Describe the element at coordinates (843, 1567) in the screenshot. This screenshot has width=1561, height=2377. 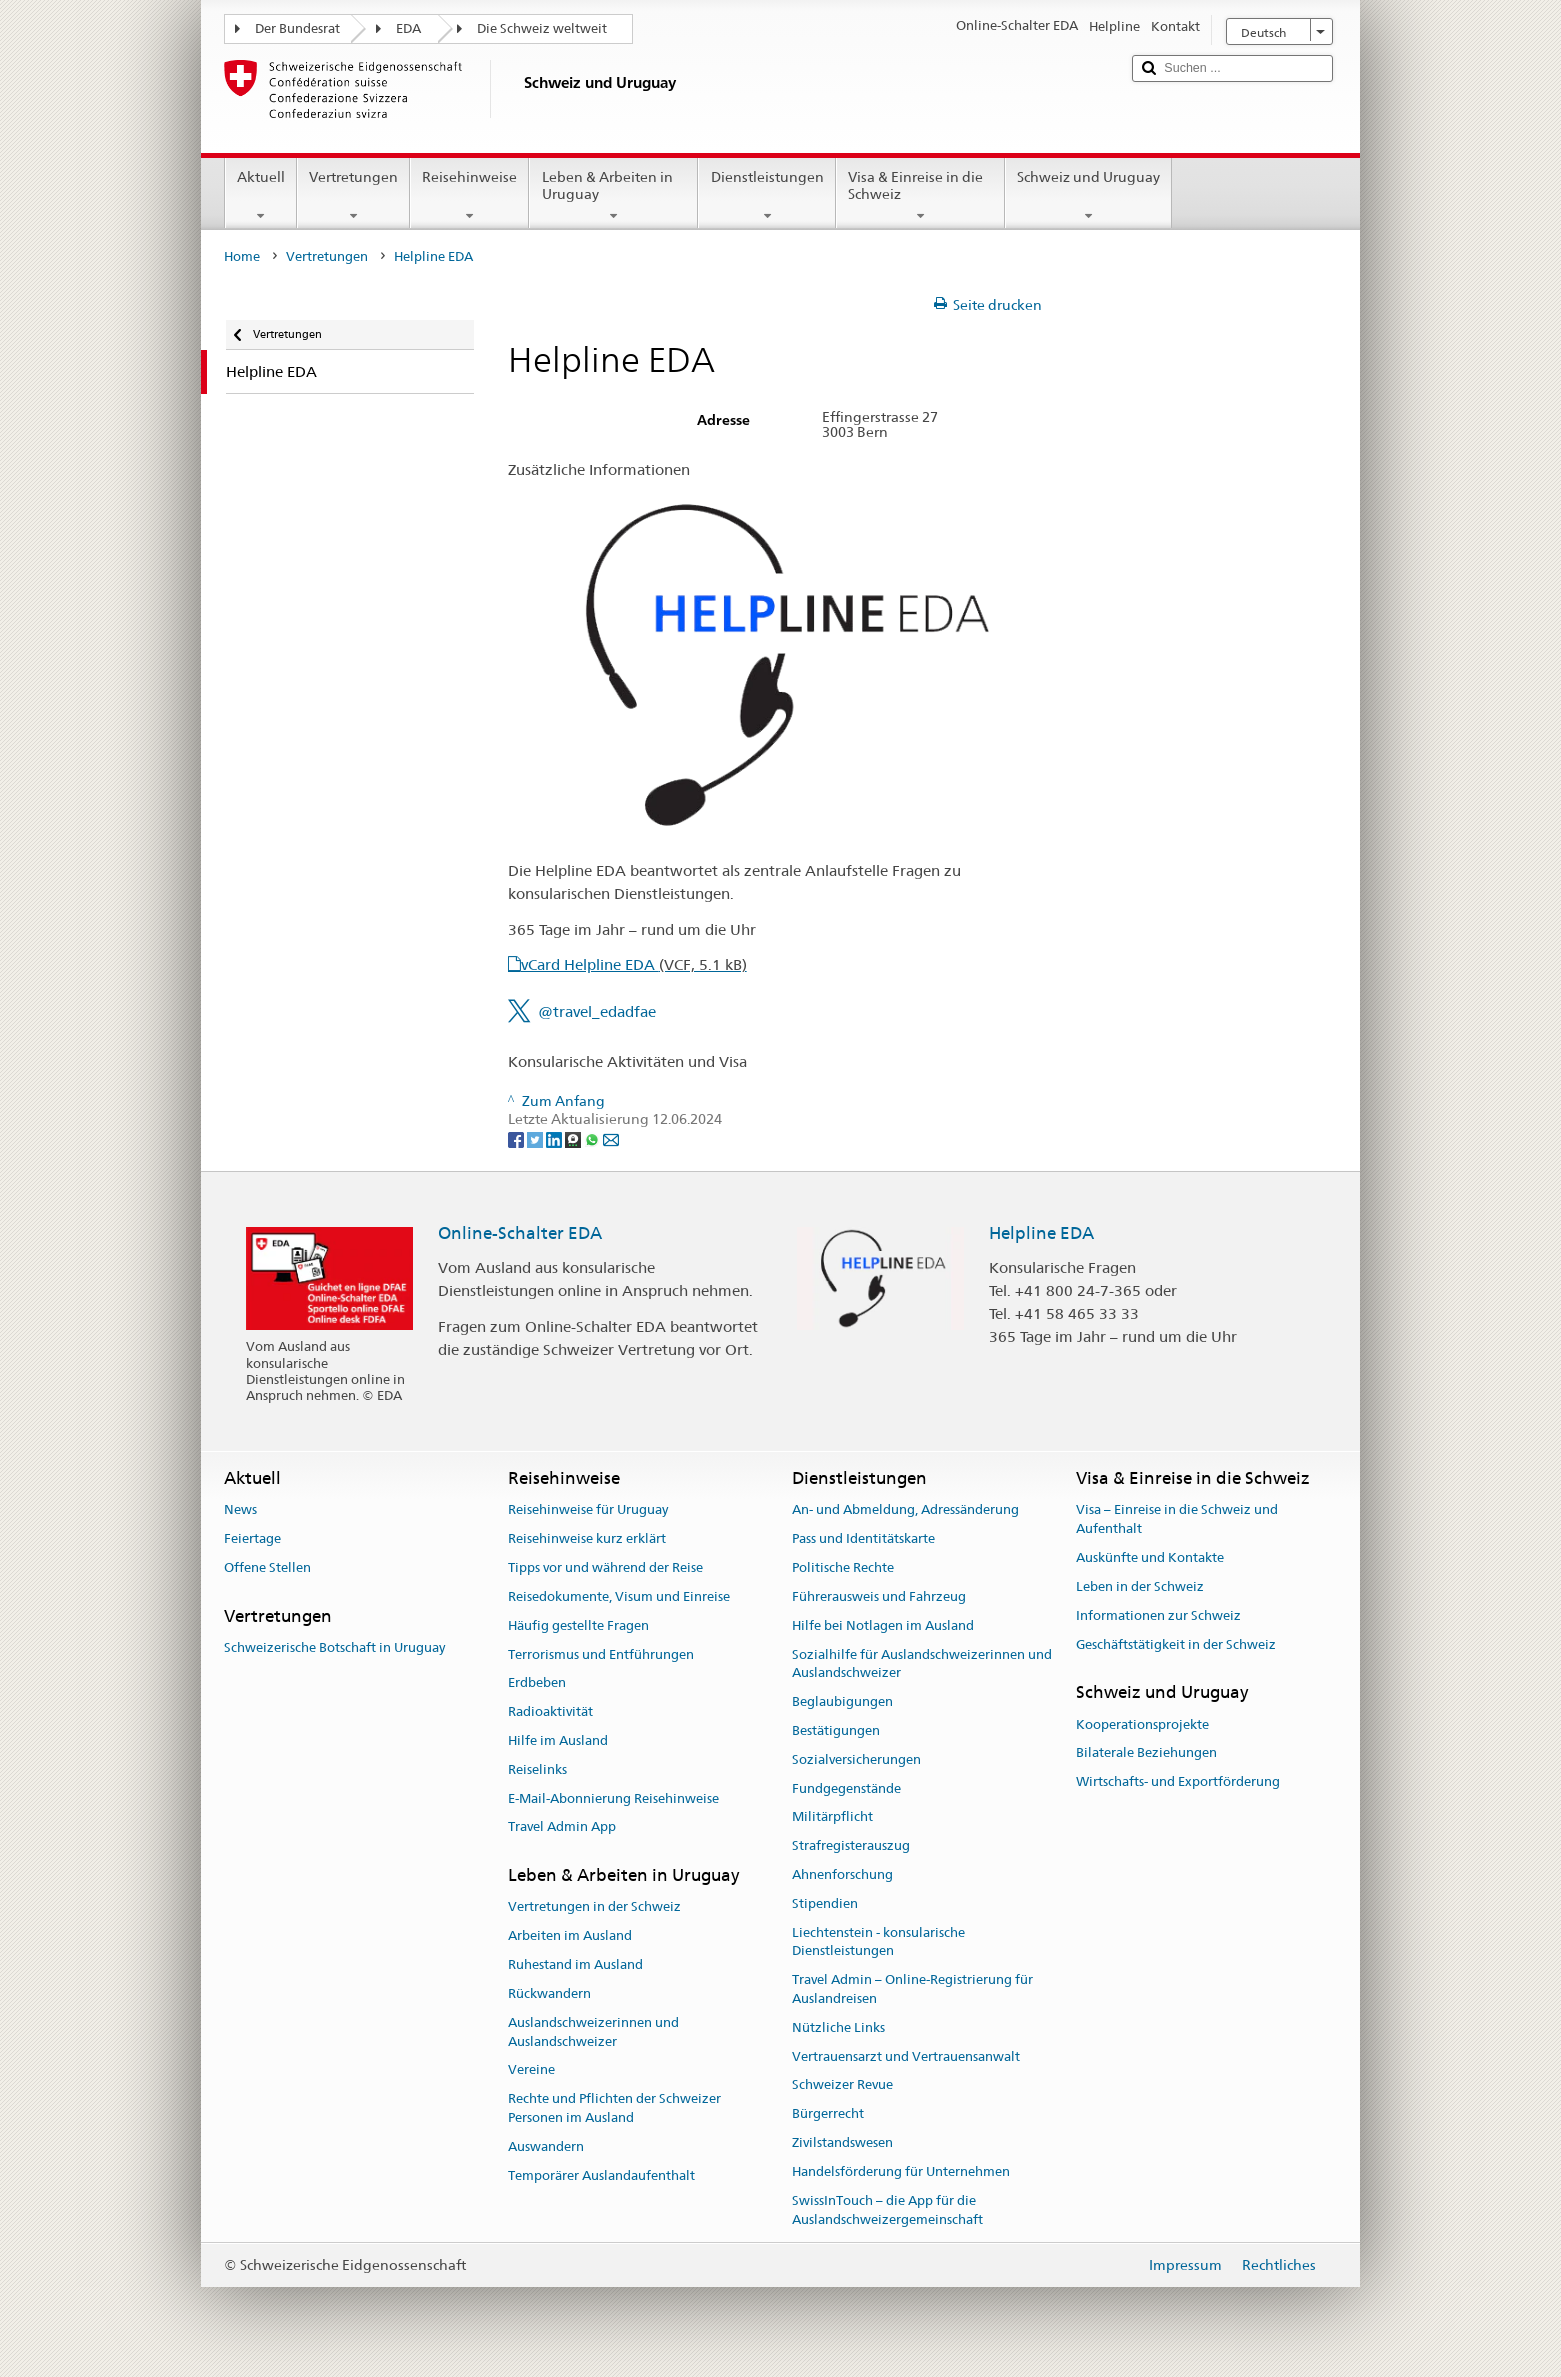
I see `Politische Rechte` at that location.